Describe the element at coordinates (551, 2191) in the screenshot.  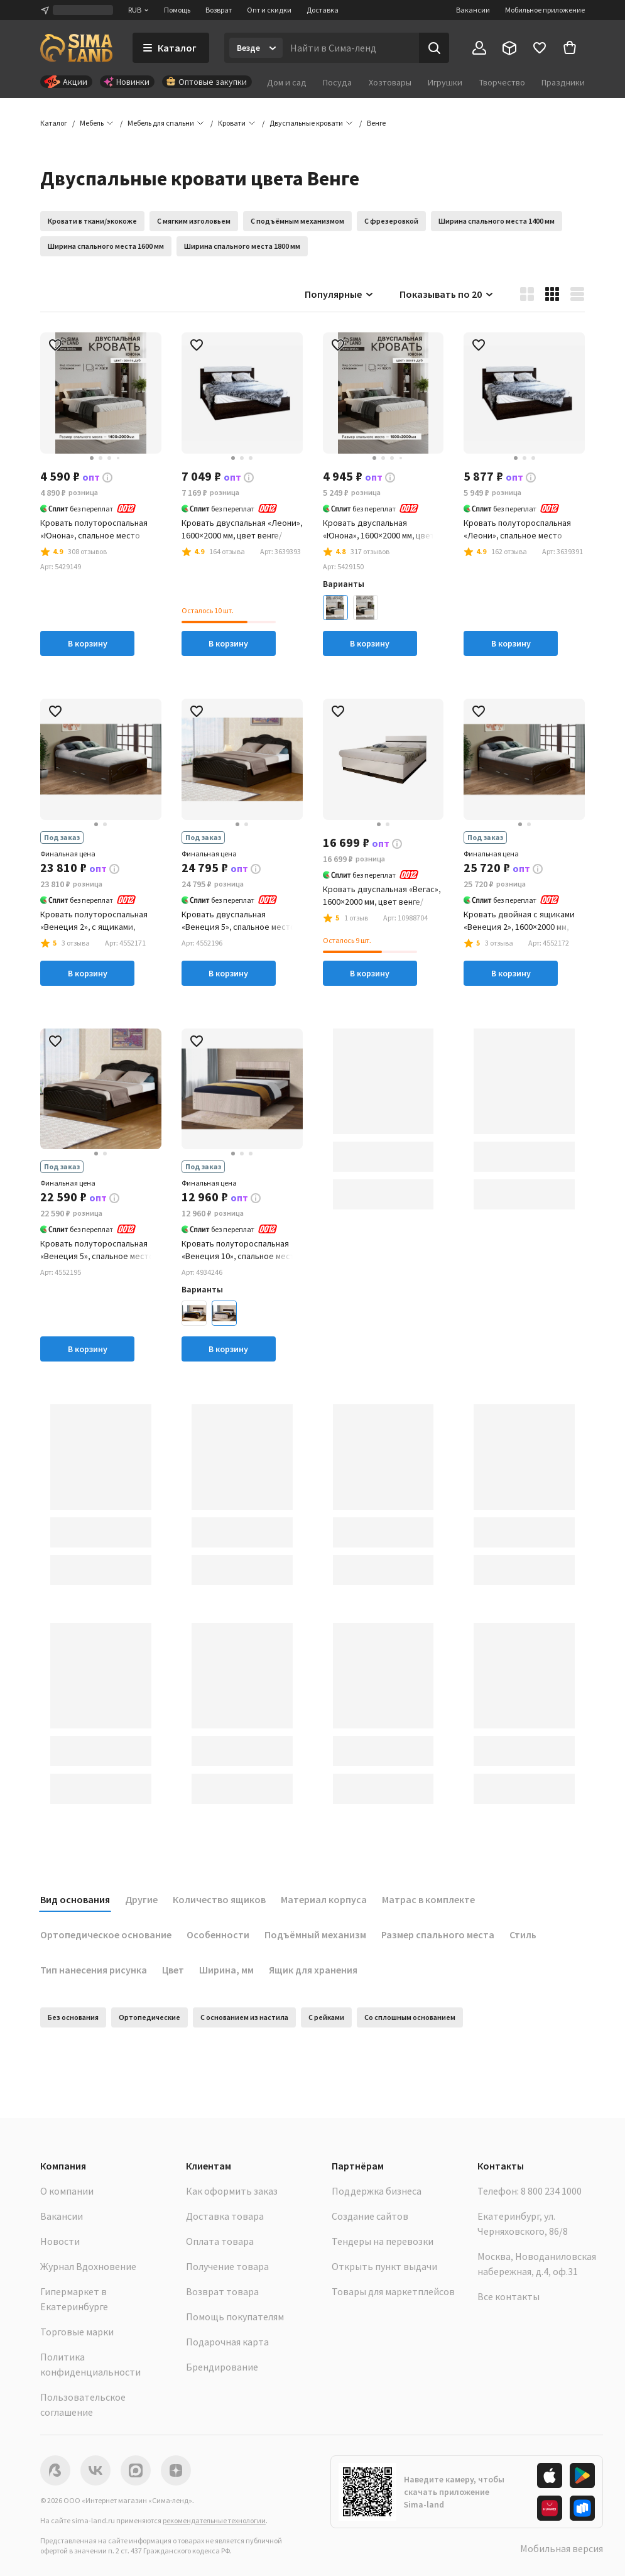
I see `8 800 234 1000` at that location.